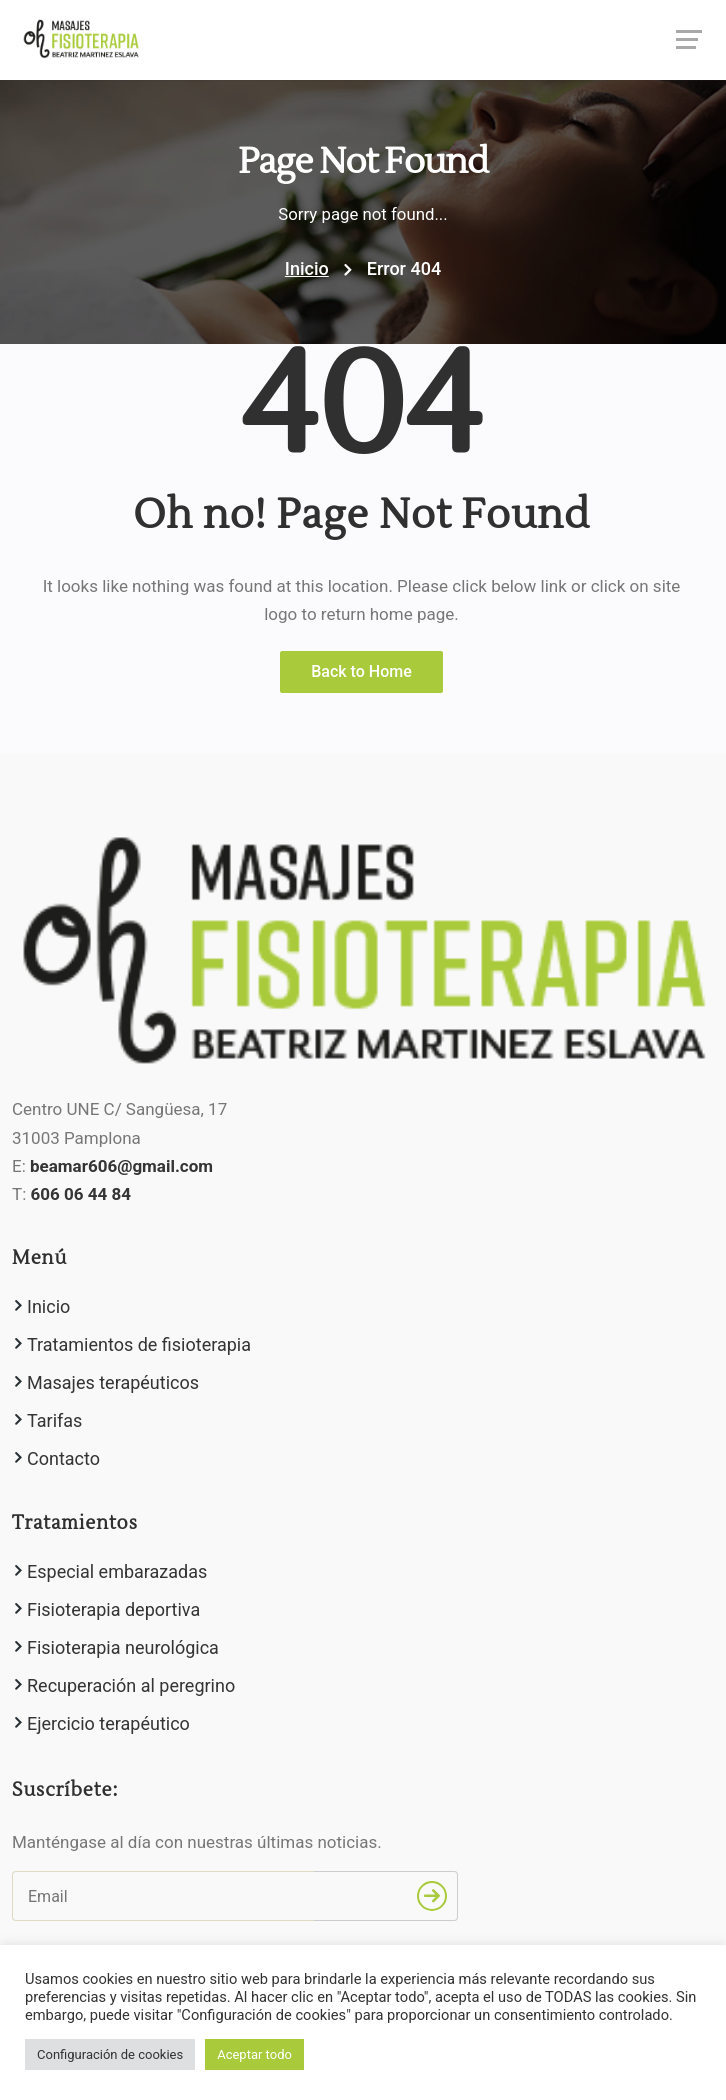 Image resolution: width=726 pixels, height=2100 pixels. What do you see at coordinates (110, 2054) in the screenshot?
I see `Configuración de cookies [button]` at bounding box center [110, 2054].